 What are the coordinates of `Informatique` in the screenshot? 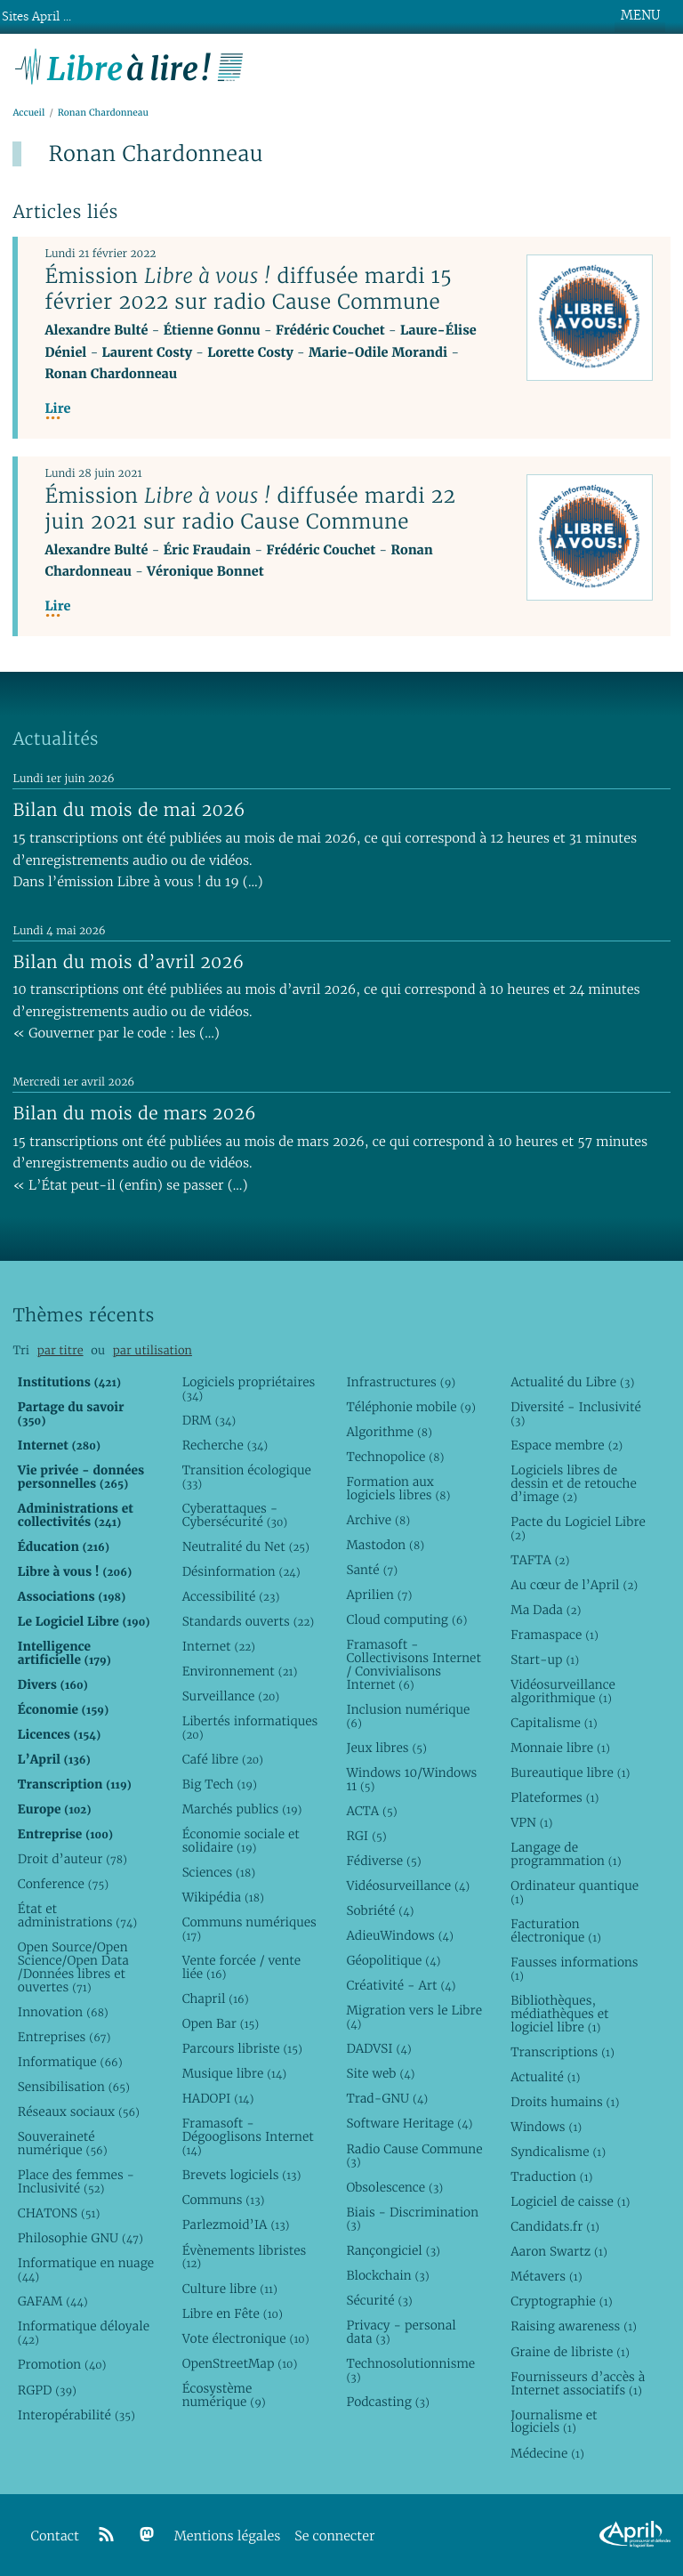 It's located at (70, 2062).